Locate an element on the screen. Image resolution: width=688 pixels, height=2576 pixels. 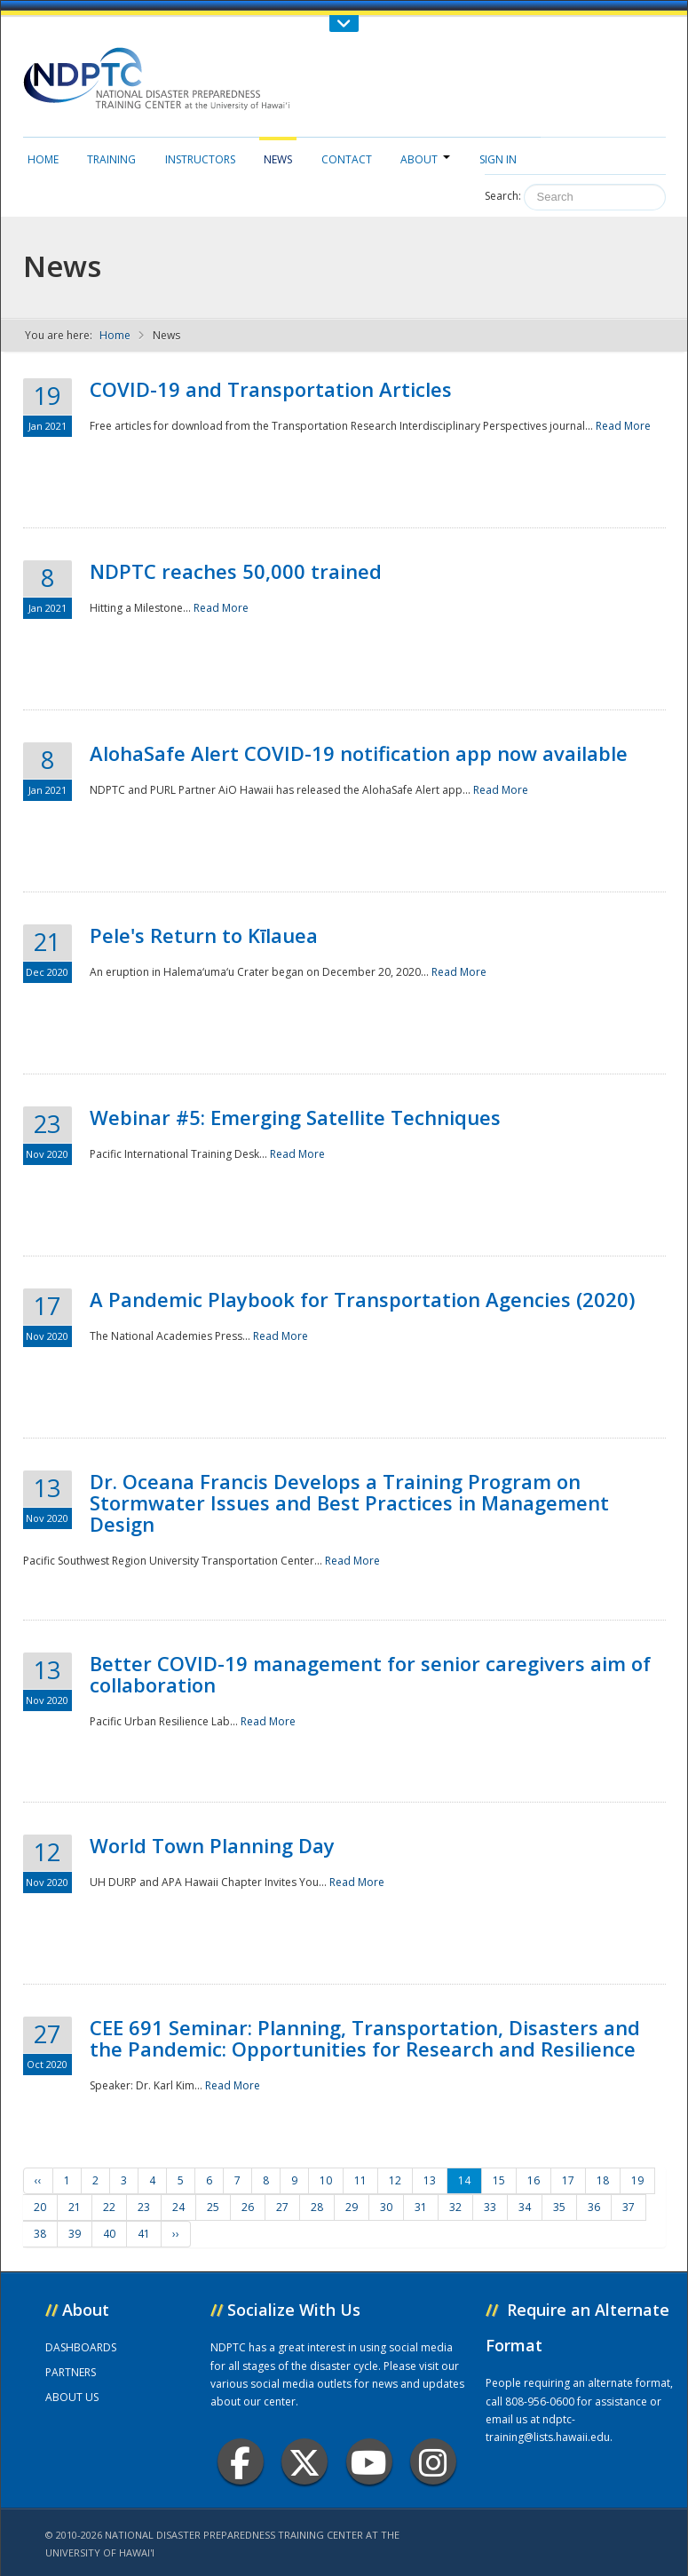
23 is located at coordinates (144, 2207).